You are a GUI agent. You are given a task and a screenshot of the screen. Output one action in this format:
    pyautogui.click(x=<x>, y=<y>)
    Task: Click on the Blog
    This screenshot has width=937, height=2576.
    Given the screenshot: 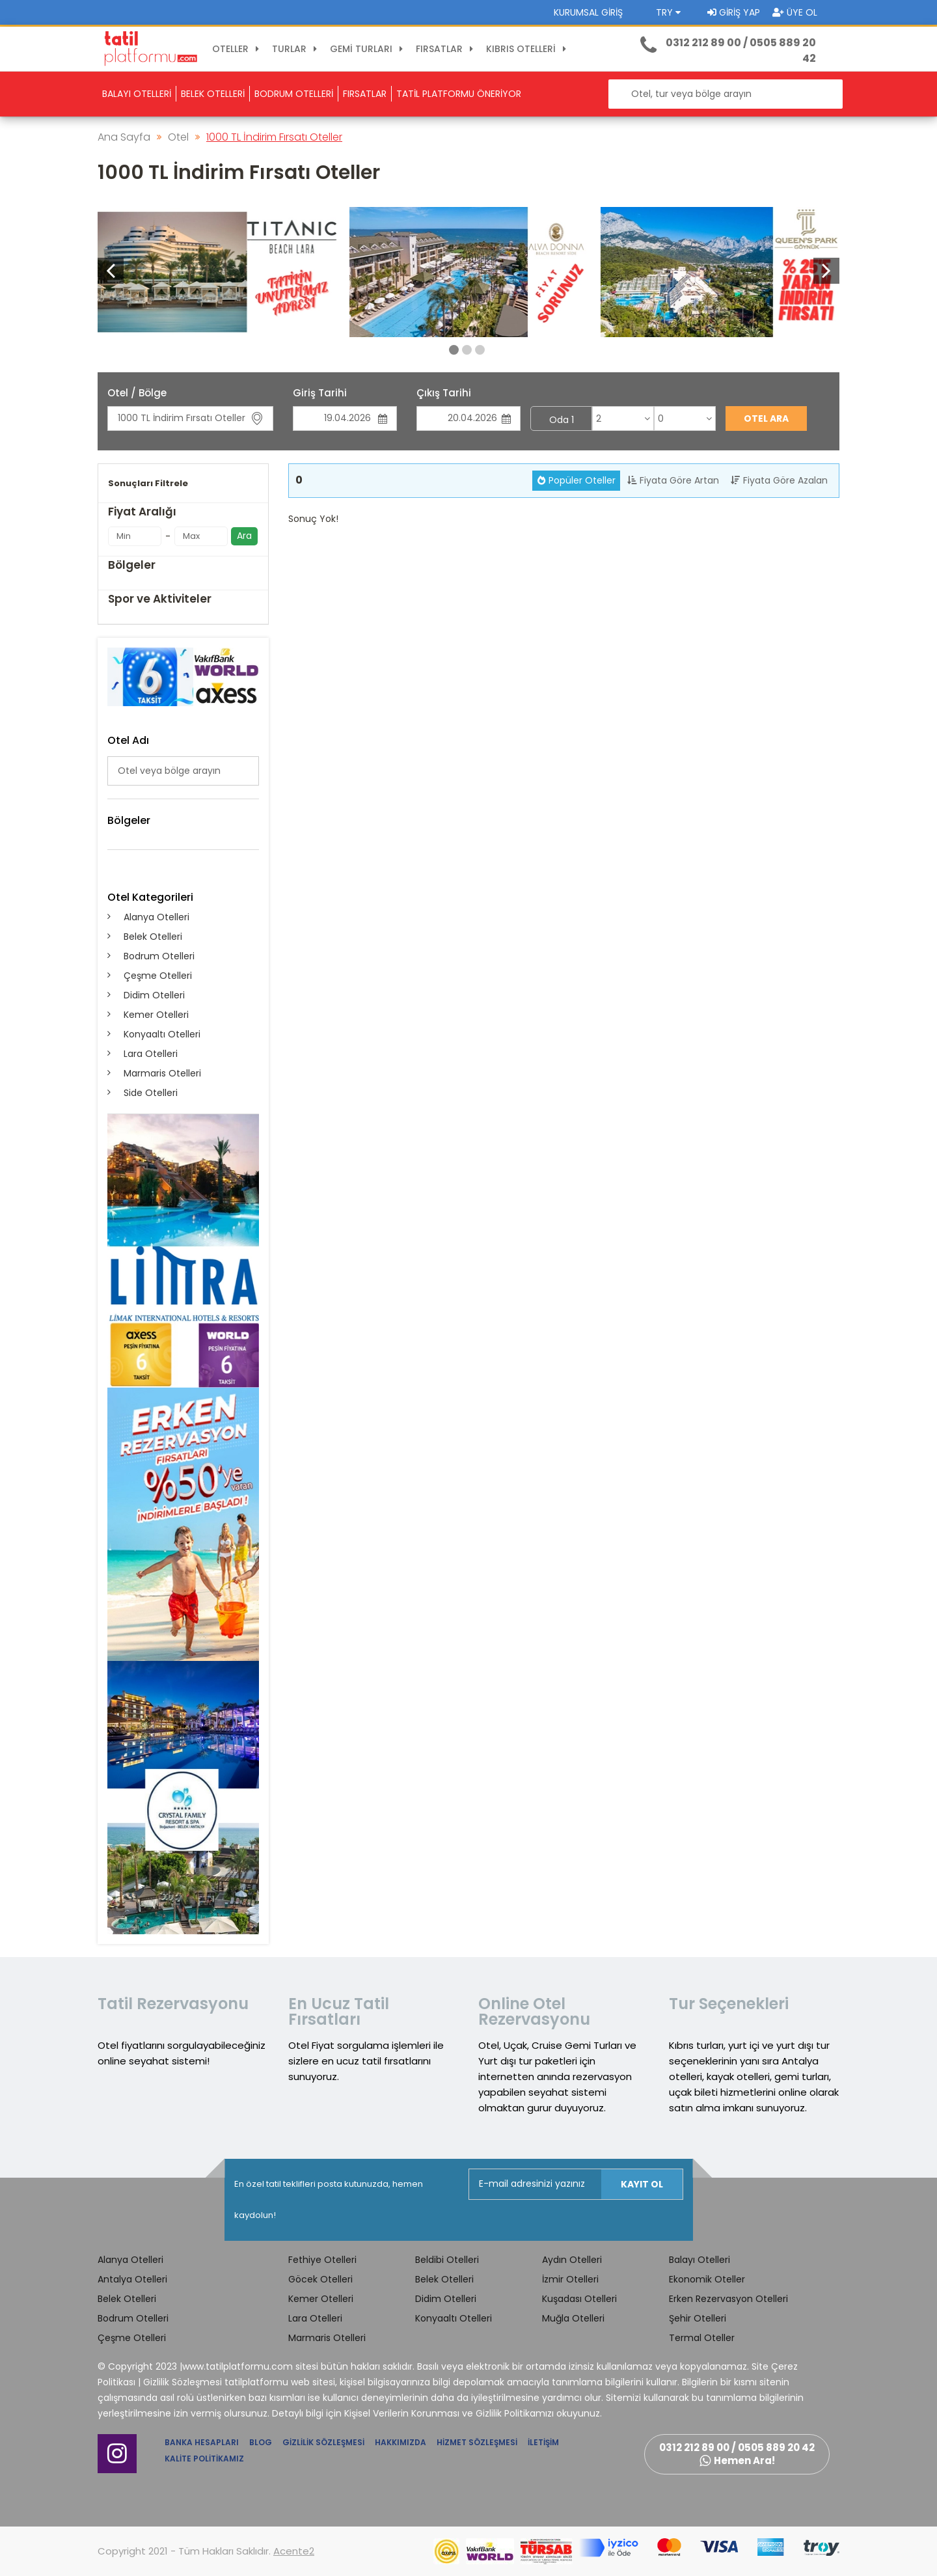 What is the action you would take?
    pyautogui.click(x=260, y=2442)
    